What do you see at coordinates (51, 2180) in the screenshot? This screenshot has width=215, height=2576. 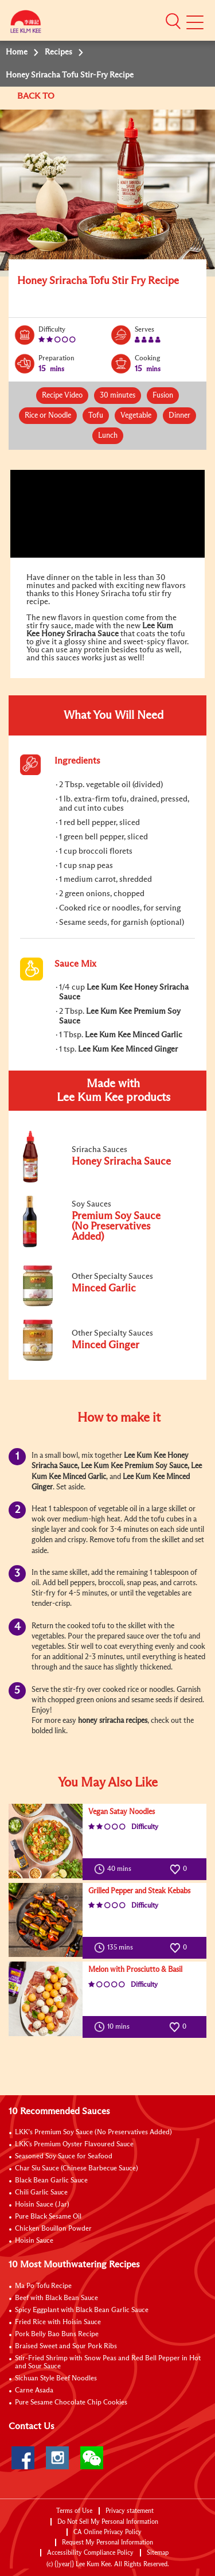 I see `Black Bean Garlic Sauce` at bounding box center [51, 2180].